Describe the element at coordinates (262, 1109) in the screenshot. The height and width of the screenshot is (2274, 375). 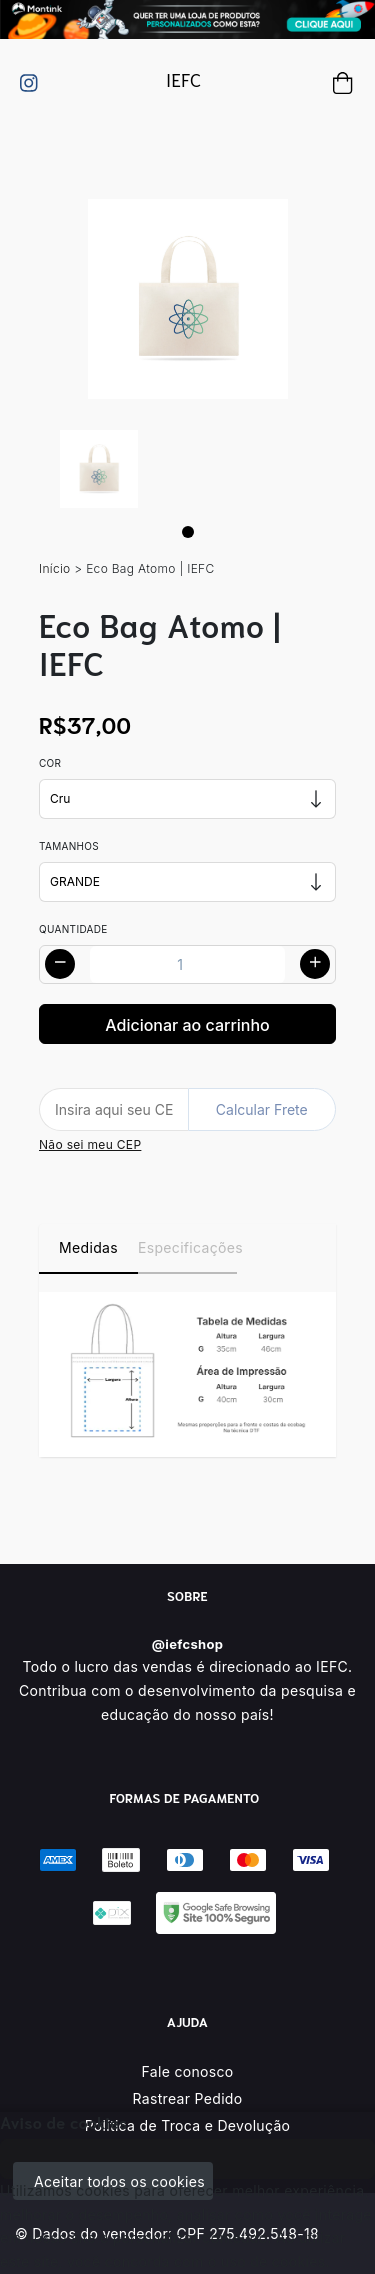
I see `Calcular Frete` at that location.